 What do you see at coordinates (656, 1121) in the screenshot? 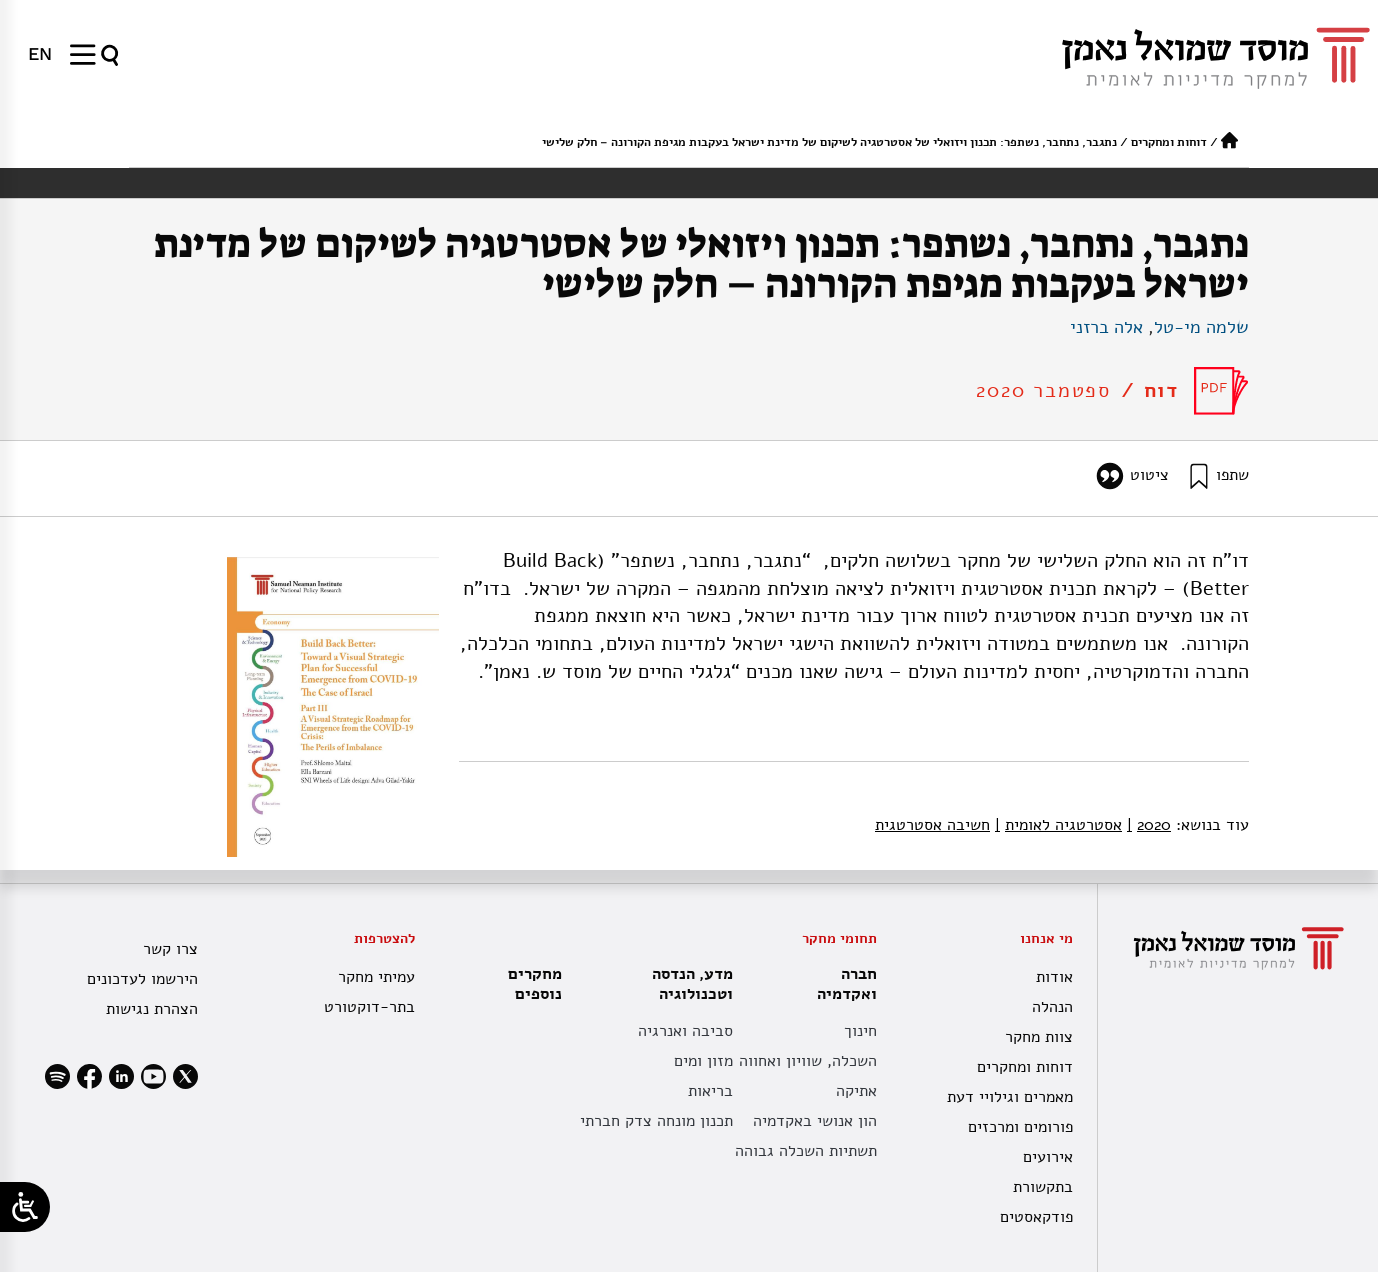
I see `תכנון מונחה צדק חברתי` at bounding box center [656, 1121].